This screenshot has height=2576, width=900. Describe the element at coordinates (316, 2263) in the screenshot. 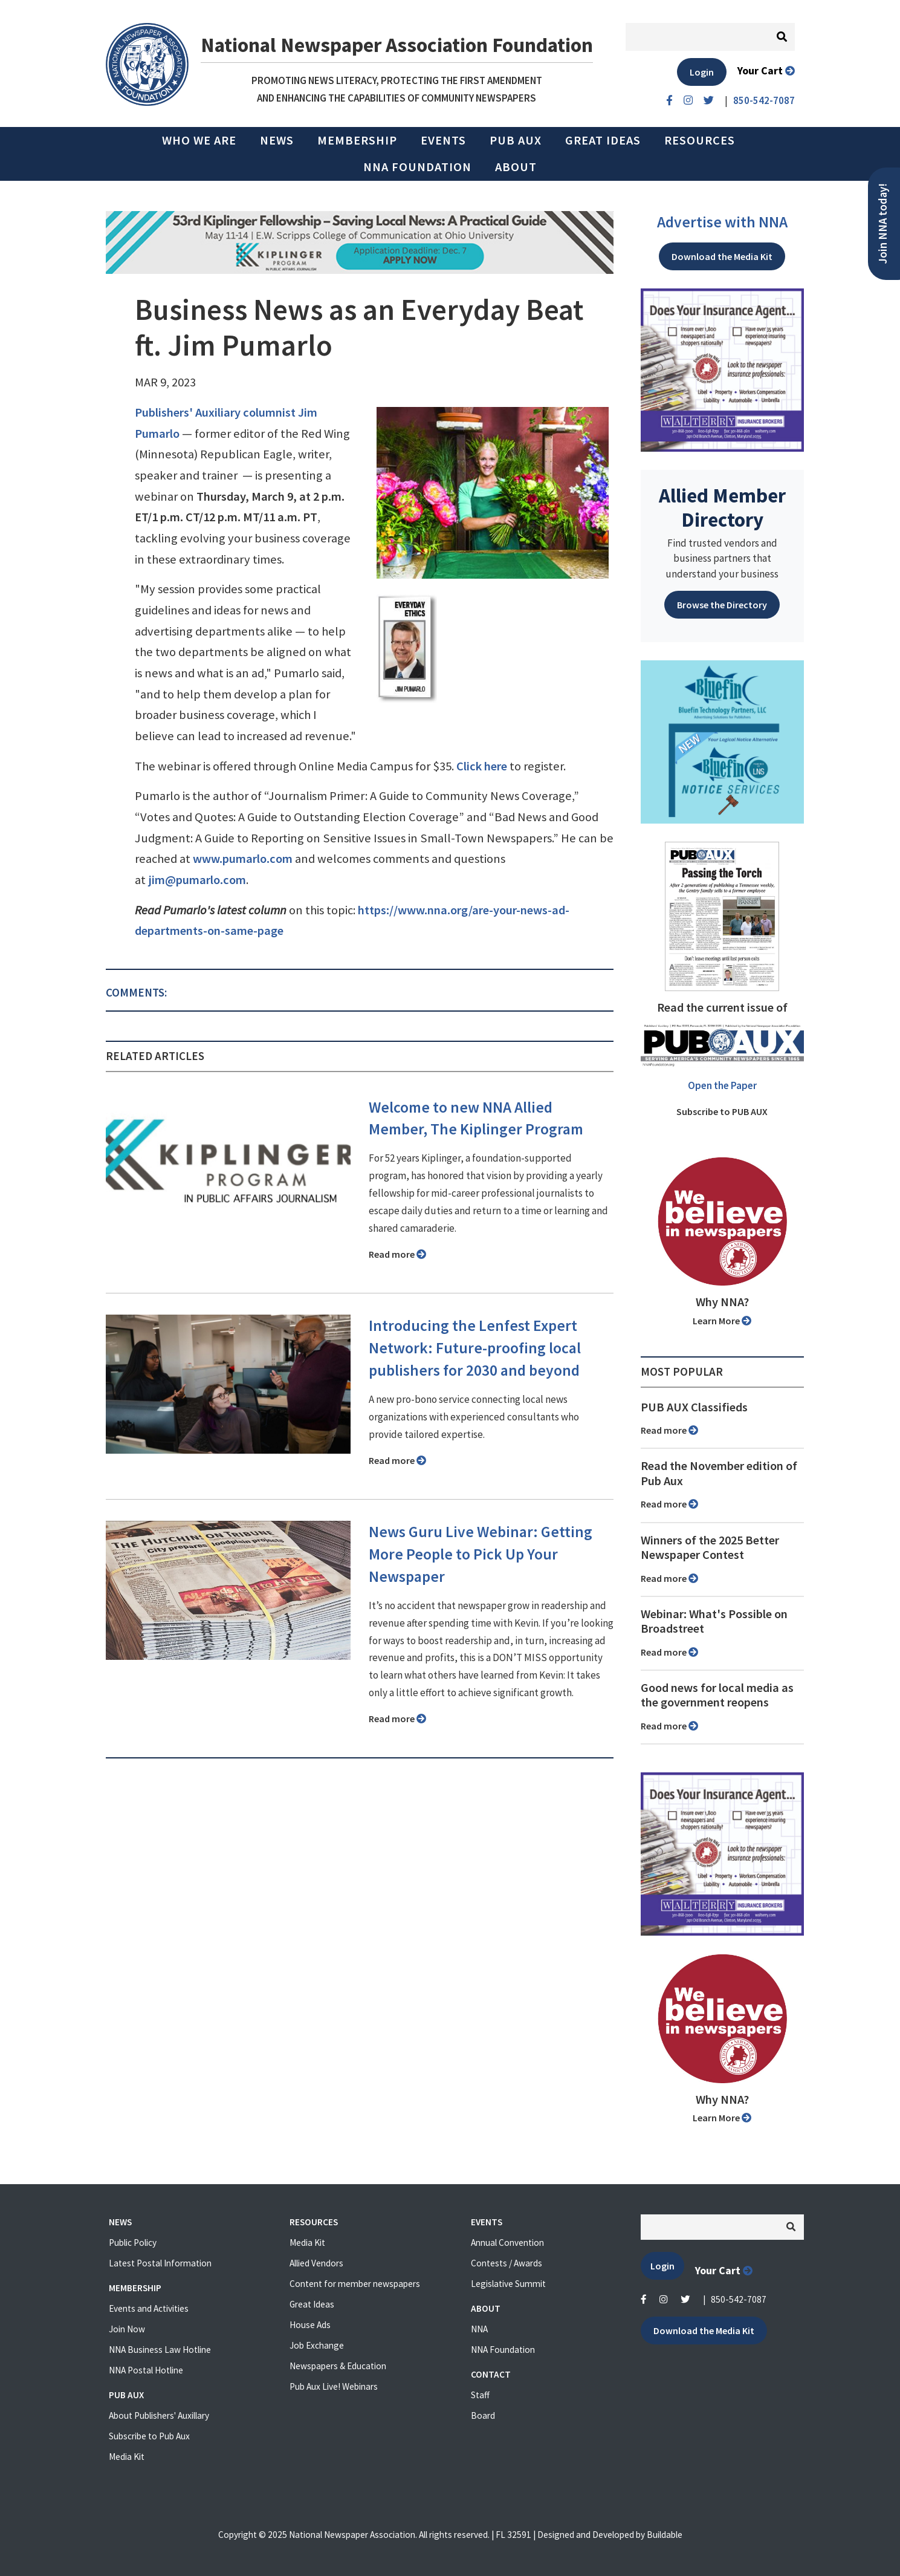

I see `Allied Vendors` at that location.